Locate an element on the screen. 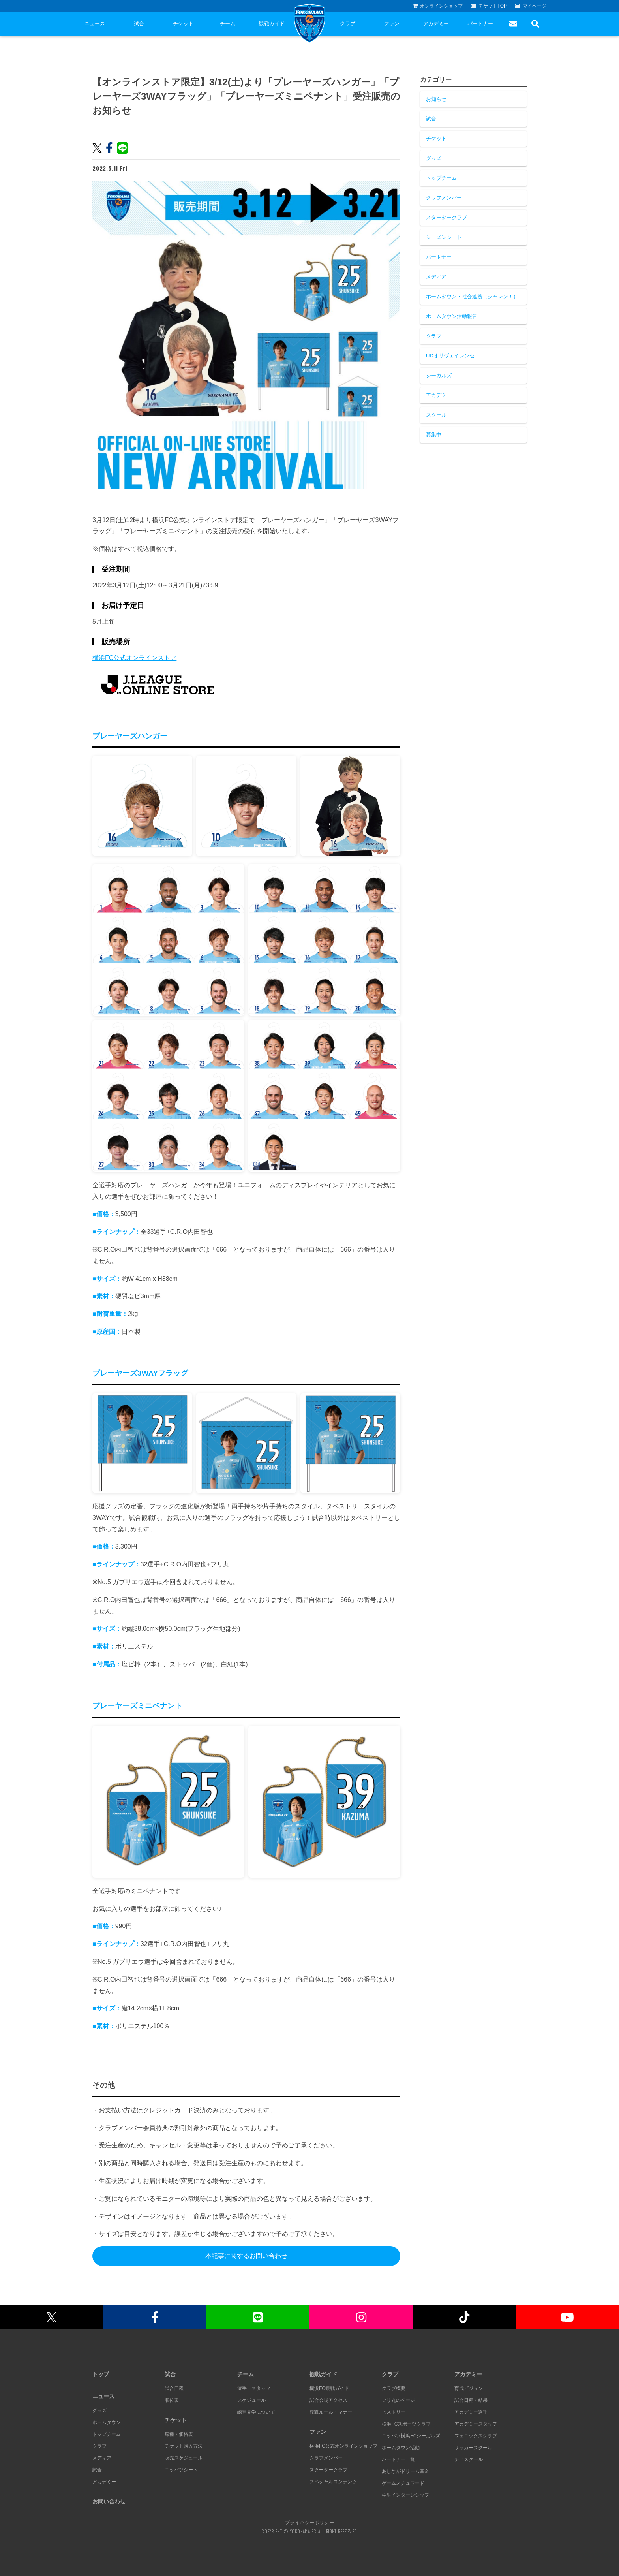 This screenshot has height=2576, width=619. アカデミー is located at coordinates (436, 23).